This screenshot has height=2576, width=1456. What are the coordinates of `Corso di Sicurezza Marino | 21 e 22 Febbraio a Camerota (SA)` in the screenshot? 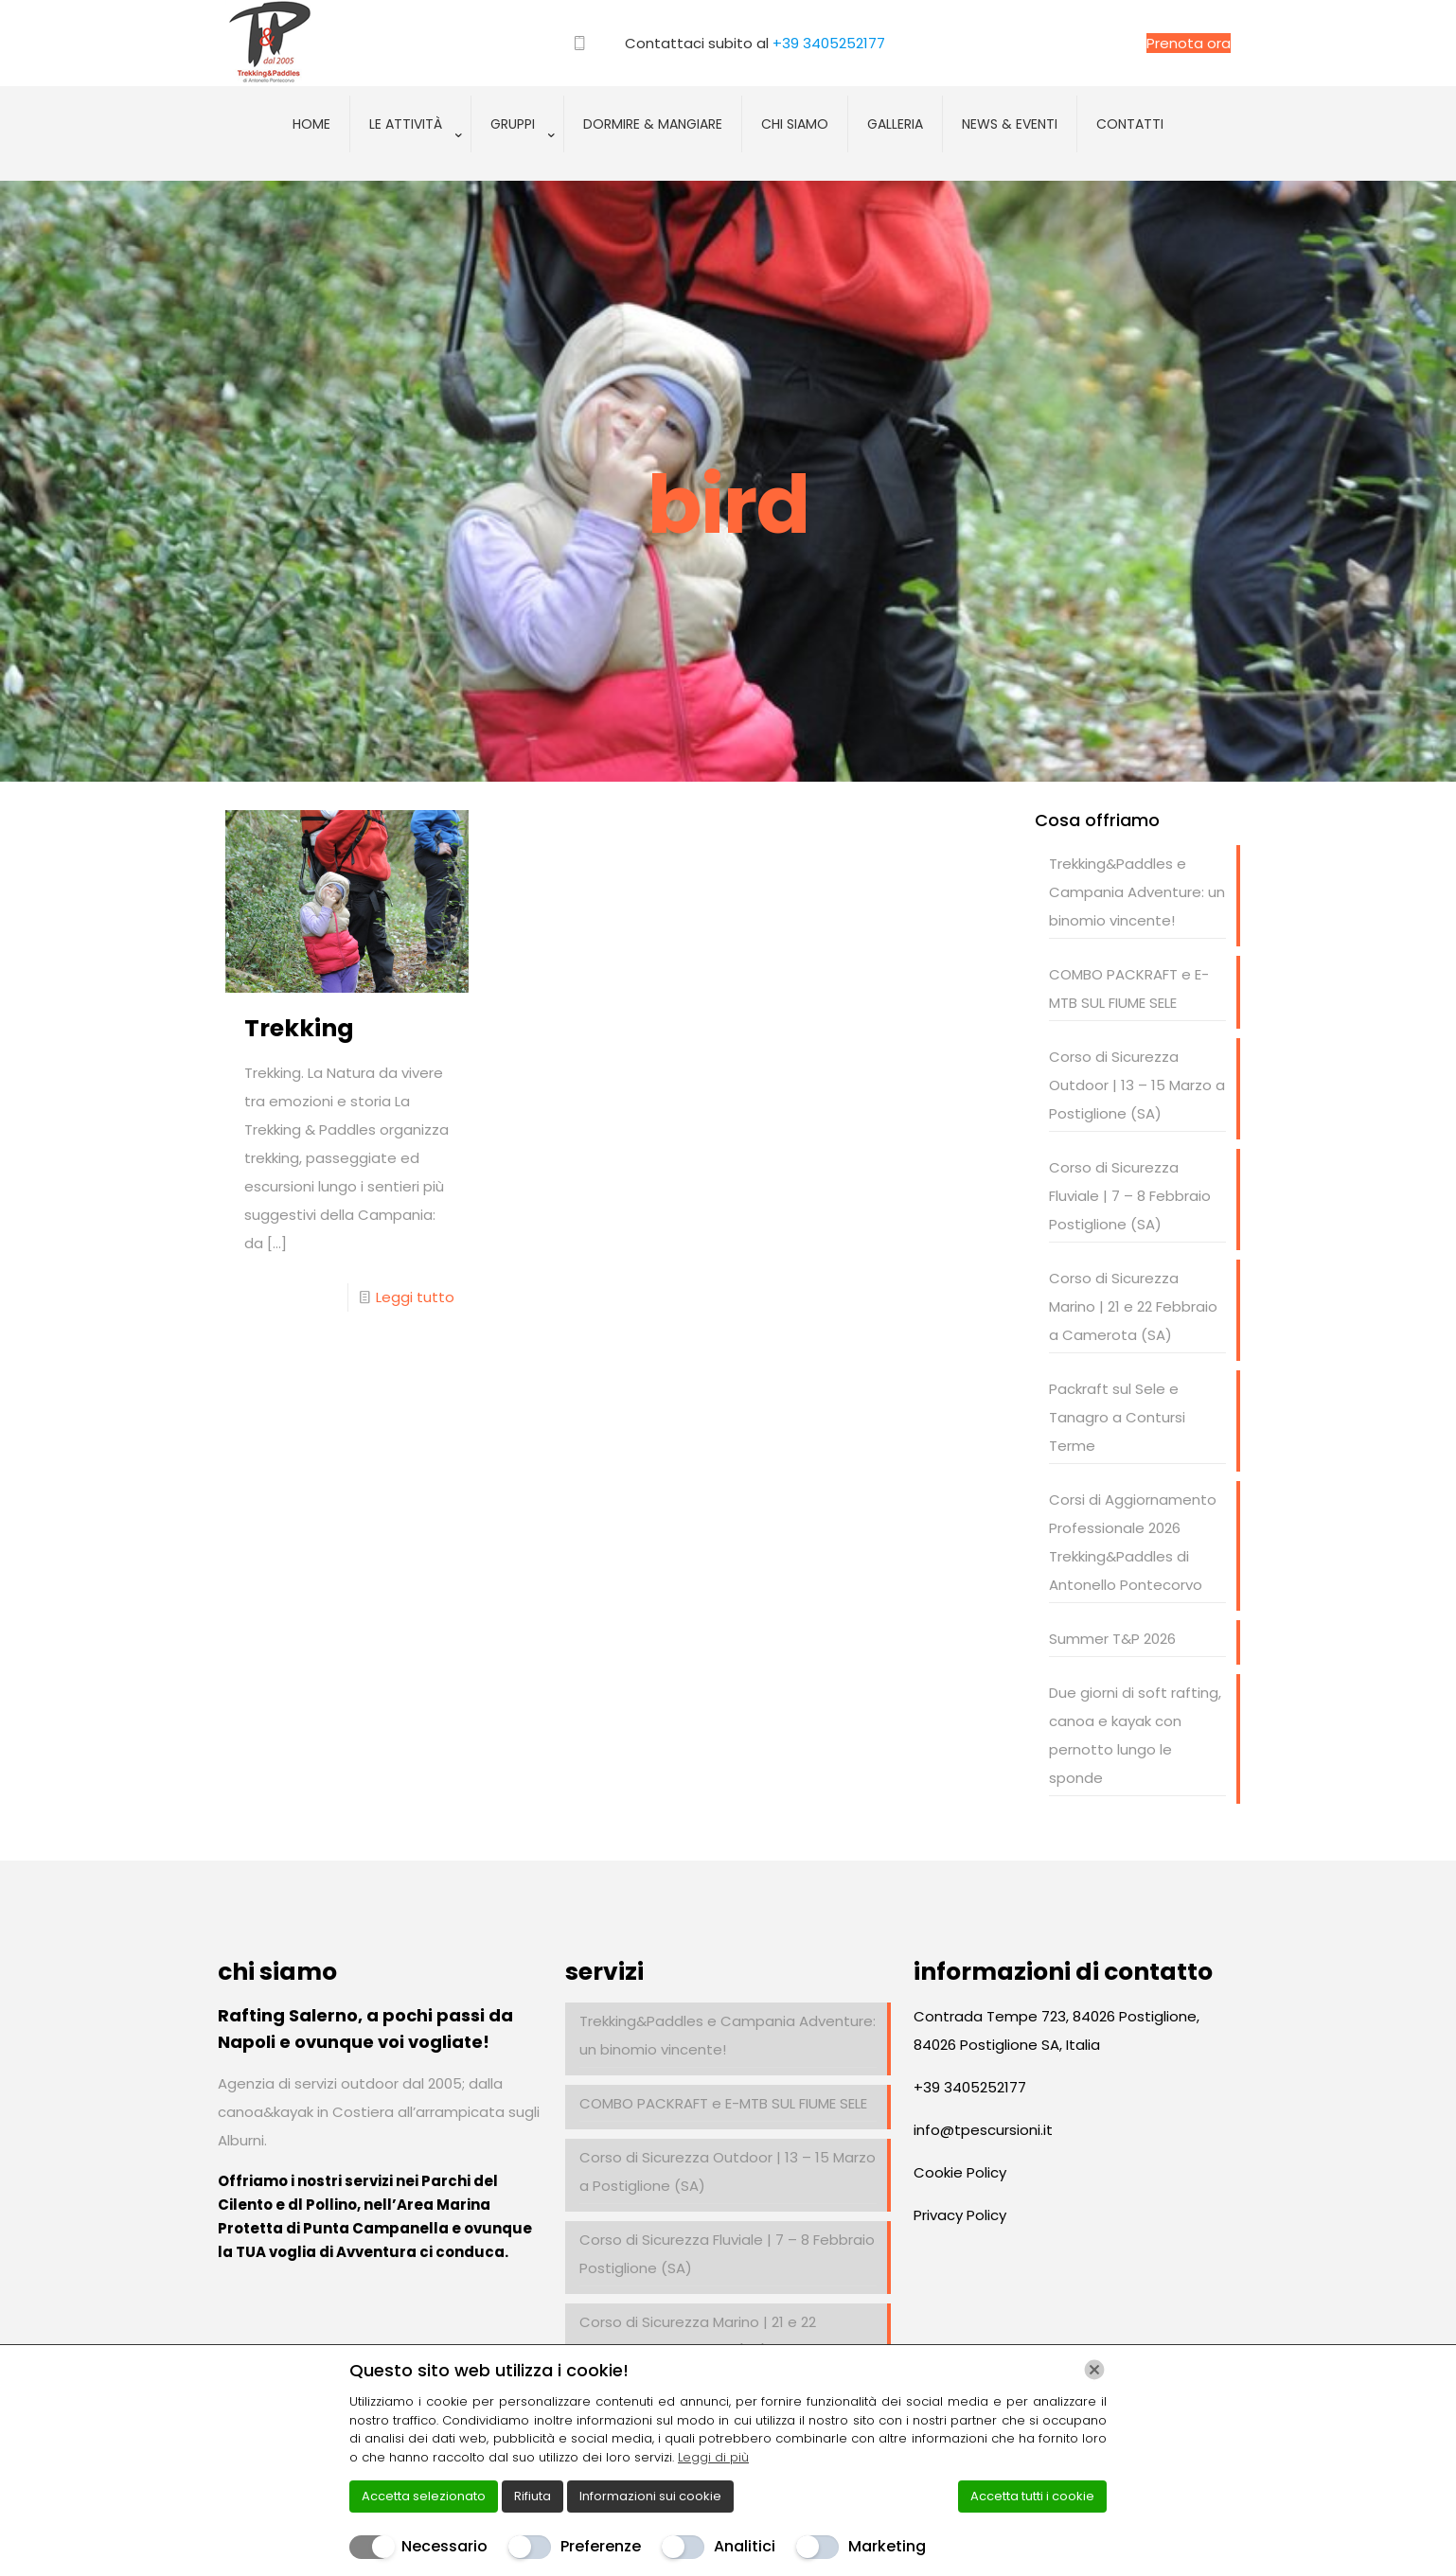 It's located at (1133, 1306).